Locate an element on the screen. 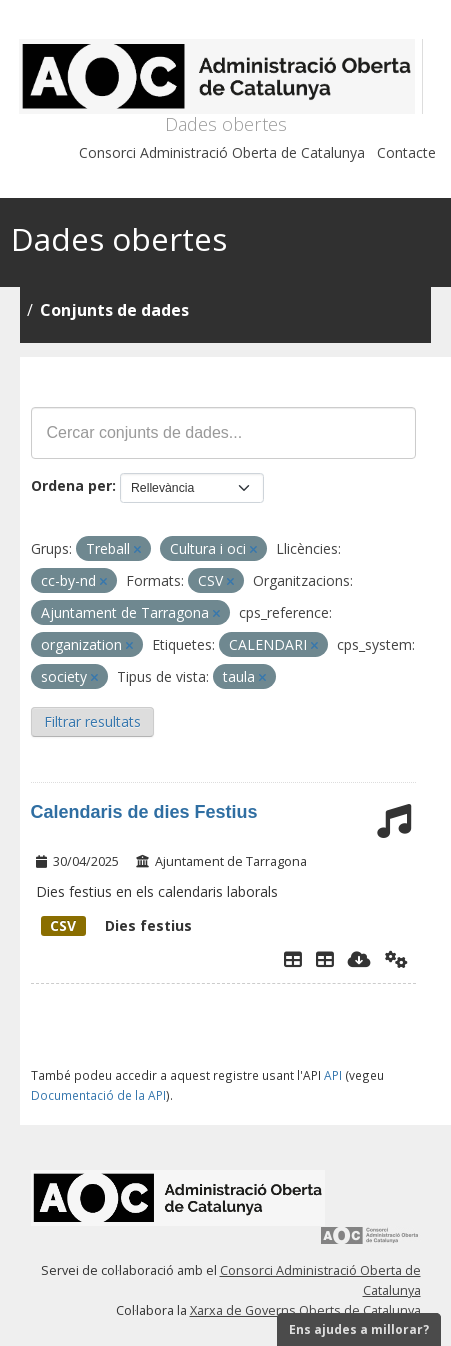  [Api] is located at coordinates (396, 959).